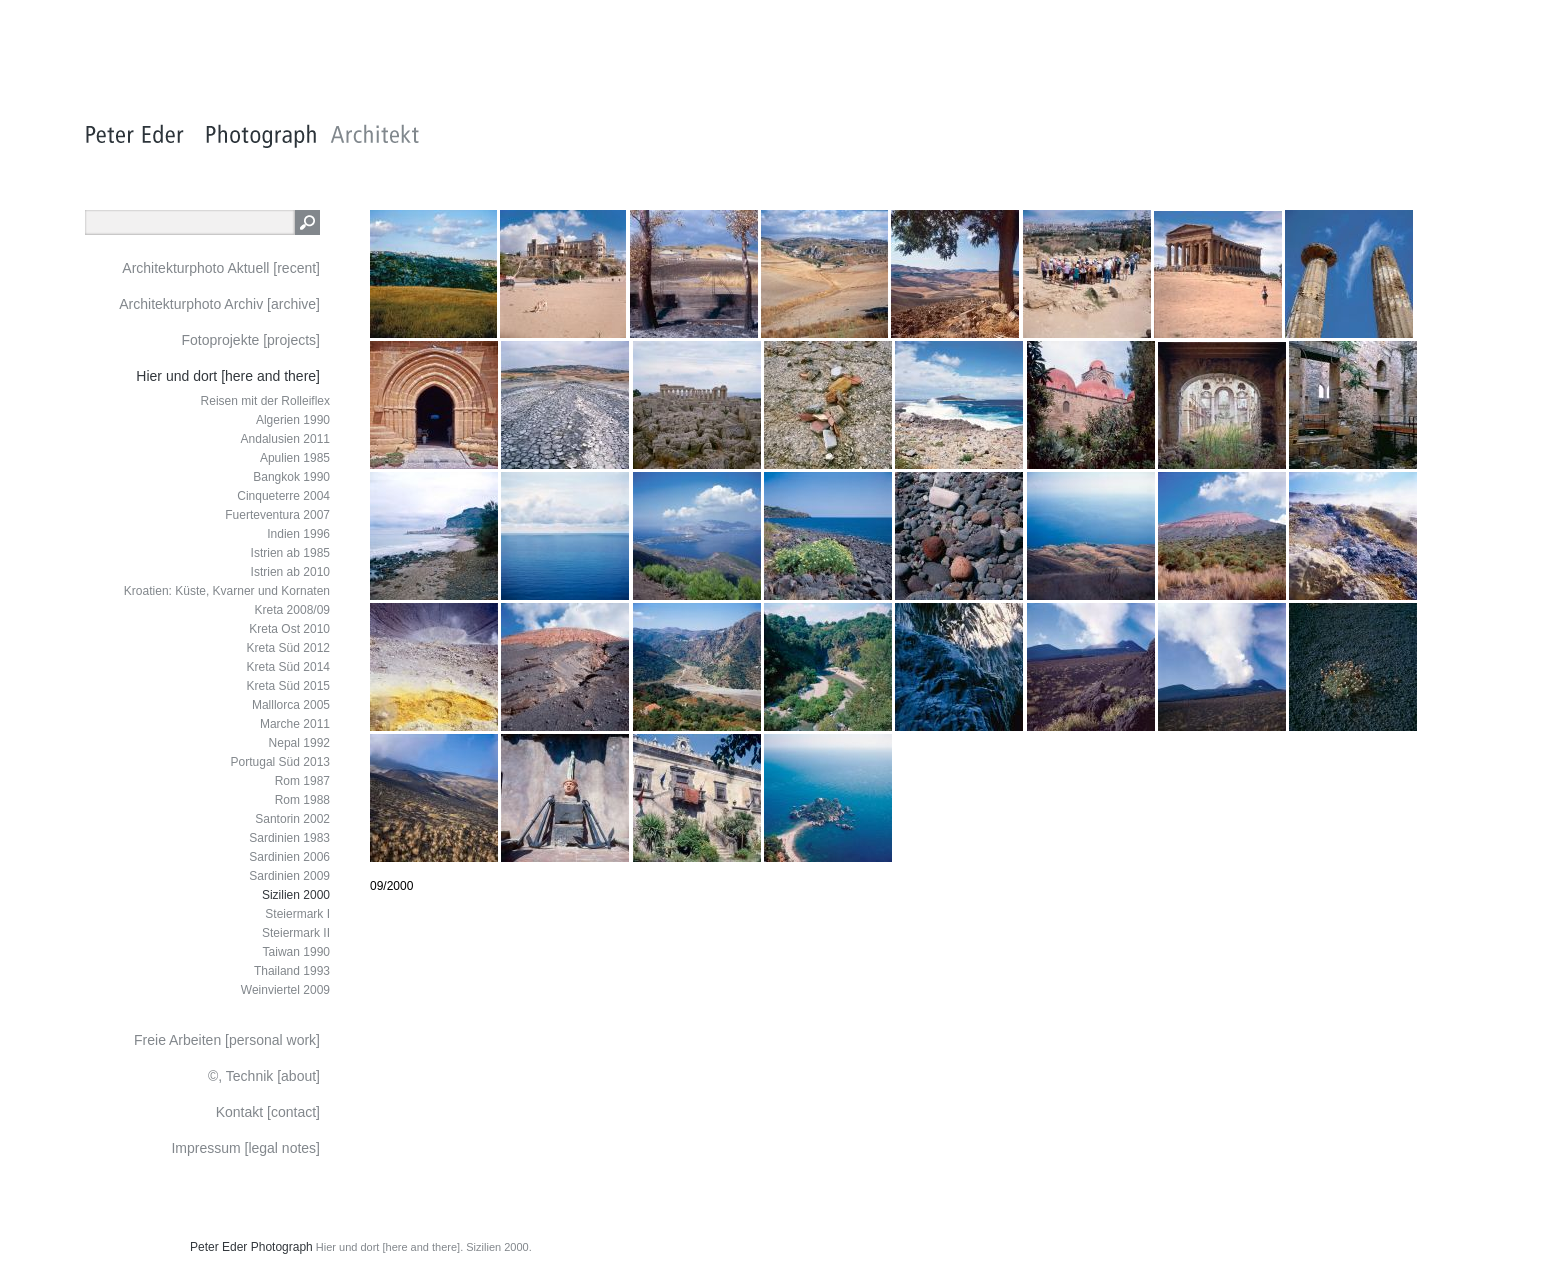 The width and height of the screenshot is (1568, 1264). I want to click on Istrien ab 1985, so click(290, 553).